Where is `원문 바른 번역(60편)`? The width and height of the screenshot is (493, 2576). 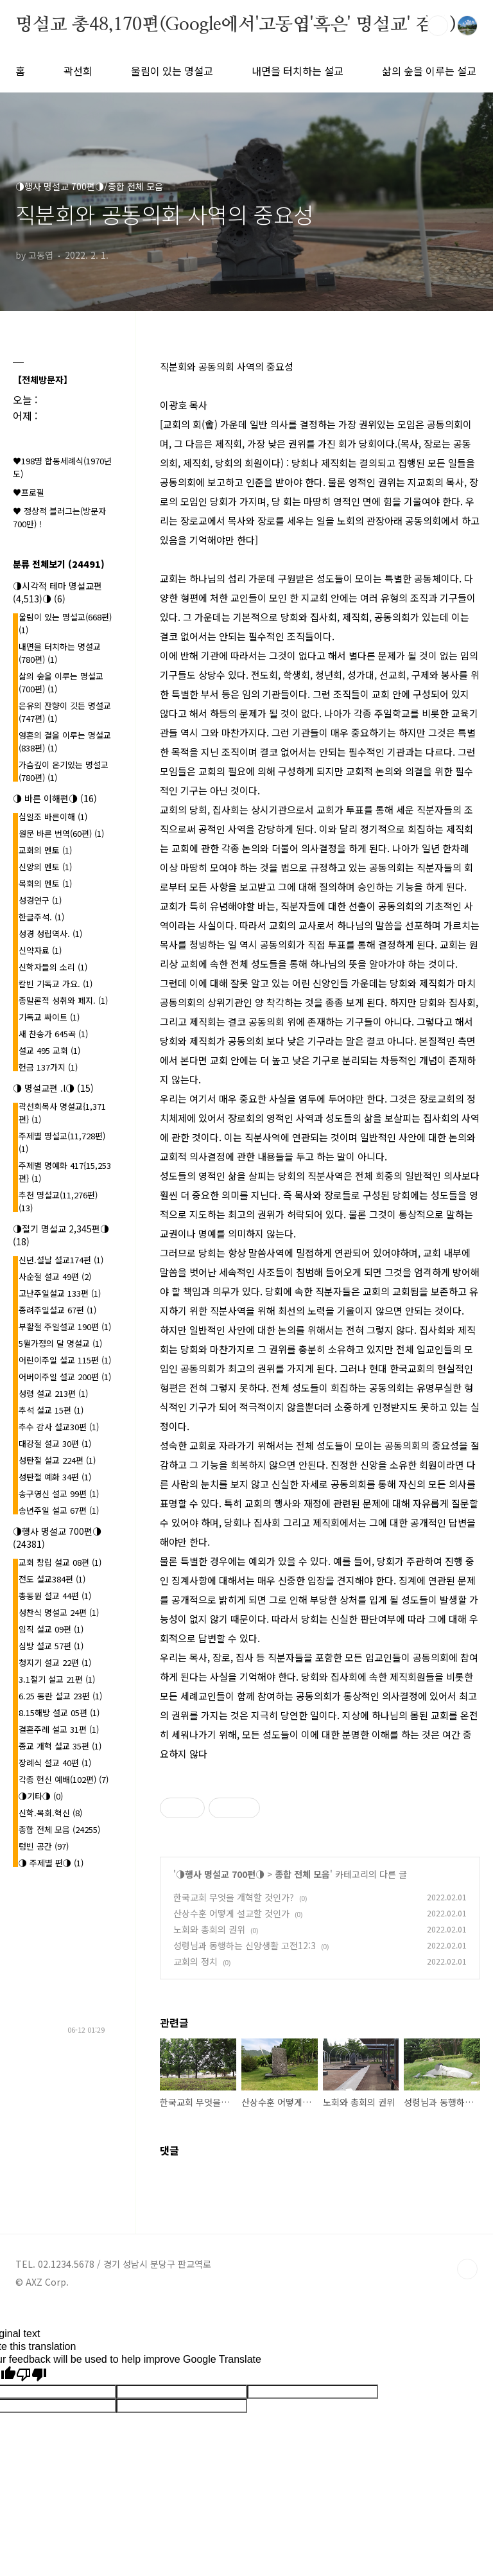 원문 바른 번역(60편) is located at coordinates (61, 833).